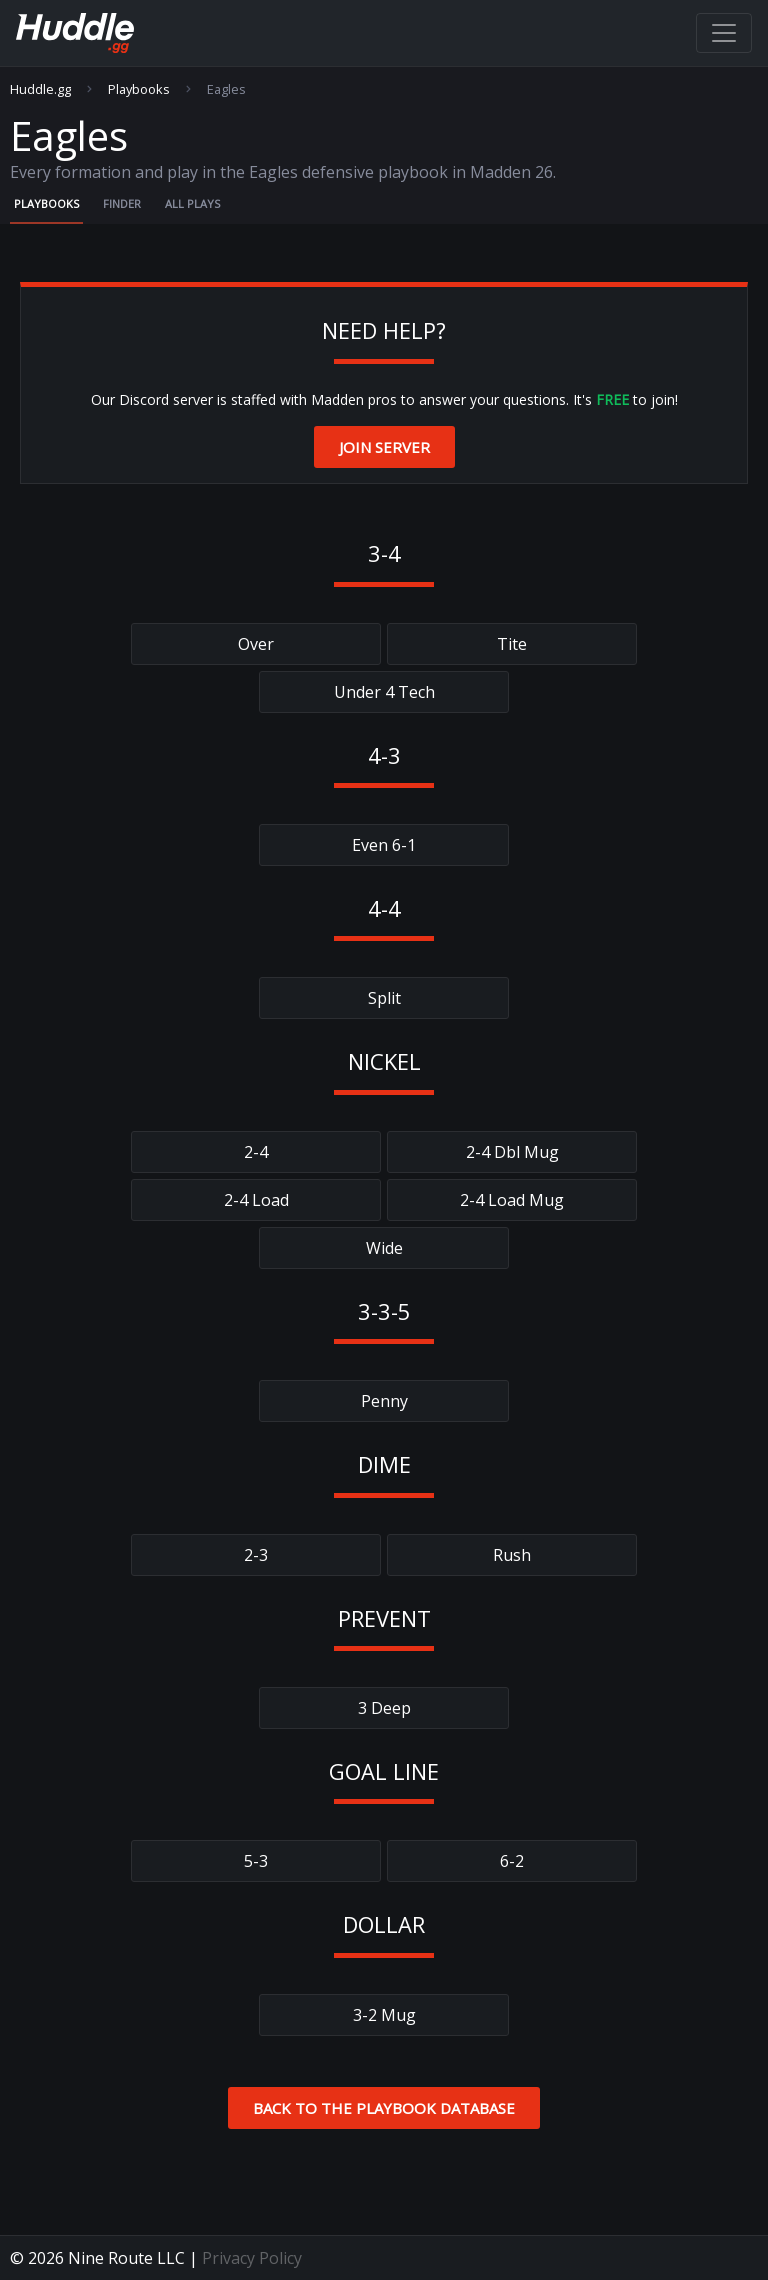 Image resolution: width=768 pixels, height=2280 pixels. Describe the element at coordinates (384, 845) in the screenshot. I see `Even 6-1` at that location.